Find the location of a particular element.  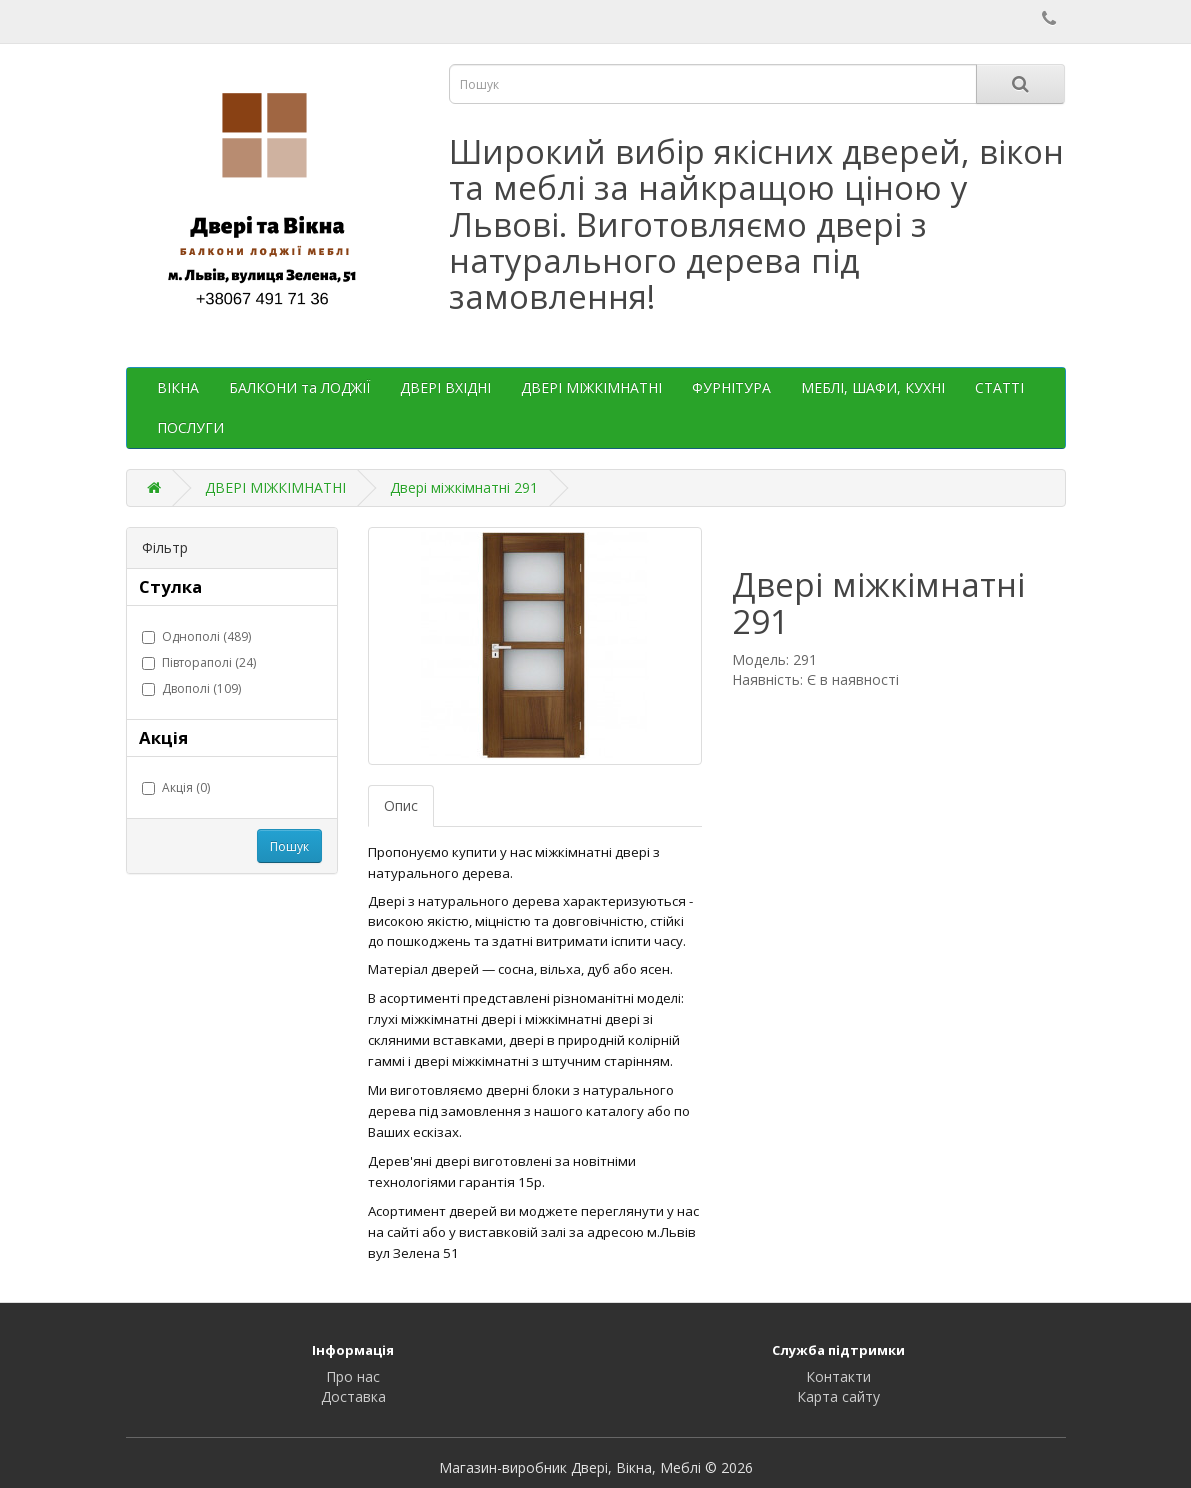

Про нас is located at coordinates (353, 1376).